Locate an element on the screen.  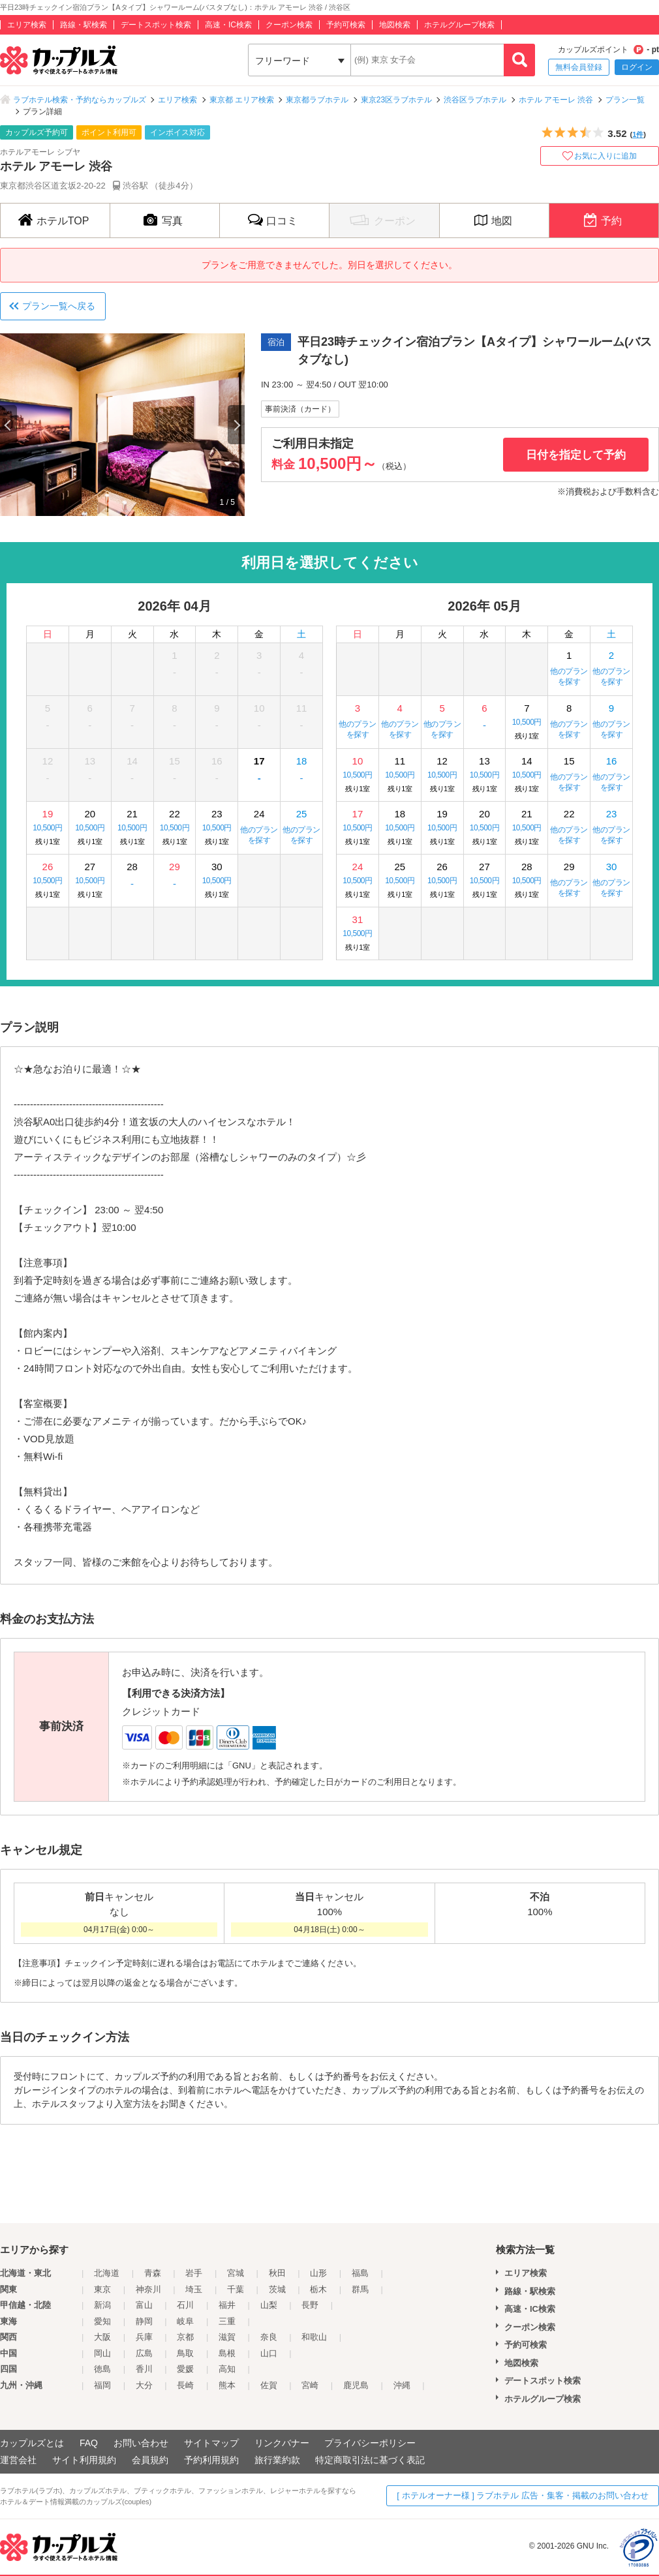
サイトマップ is located at coordinates (211, 2443).